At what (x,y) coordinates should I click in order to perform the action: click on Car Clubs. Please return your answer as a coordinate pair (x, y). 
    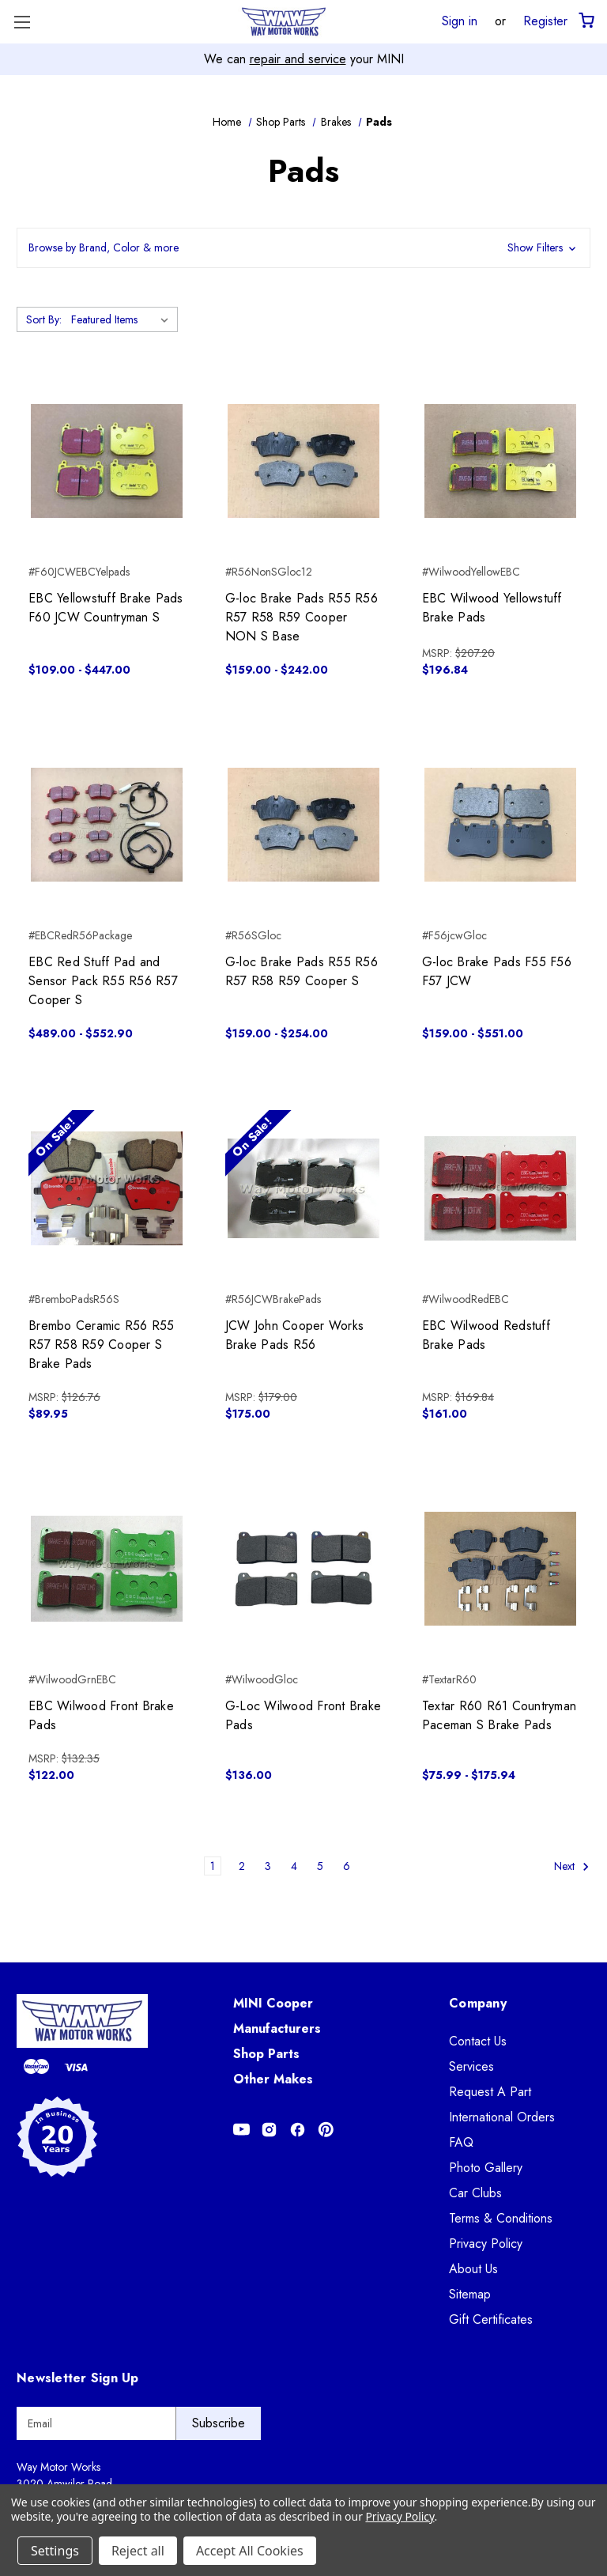
    Looking at the image, I should click on (475, 2193).